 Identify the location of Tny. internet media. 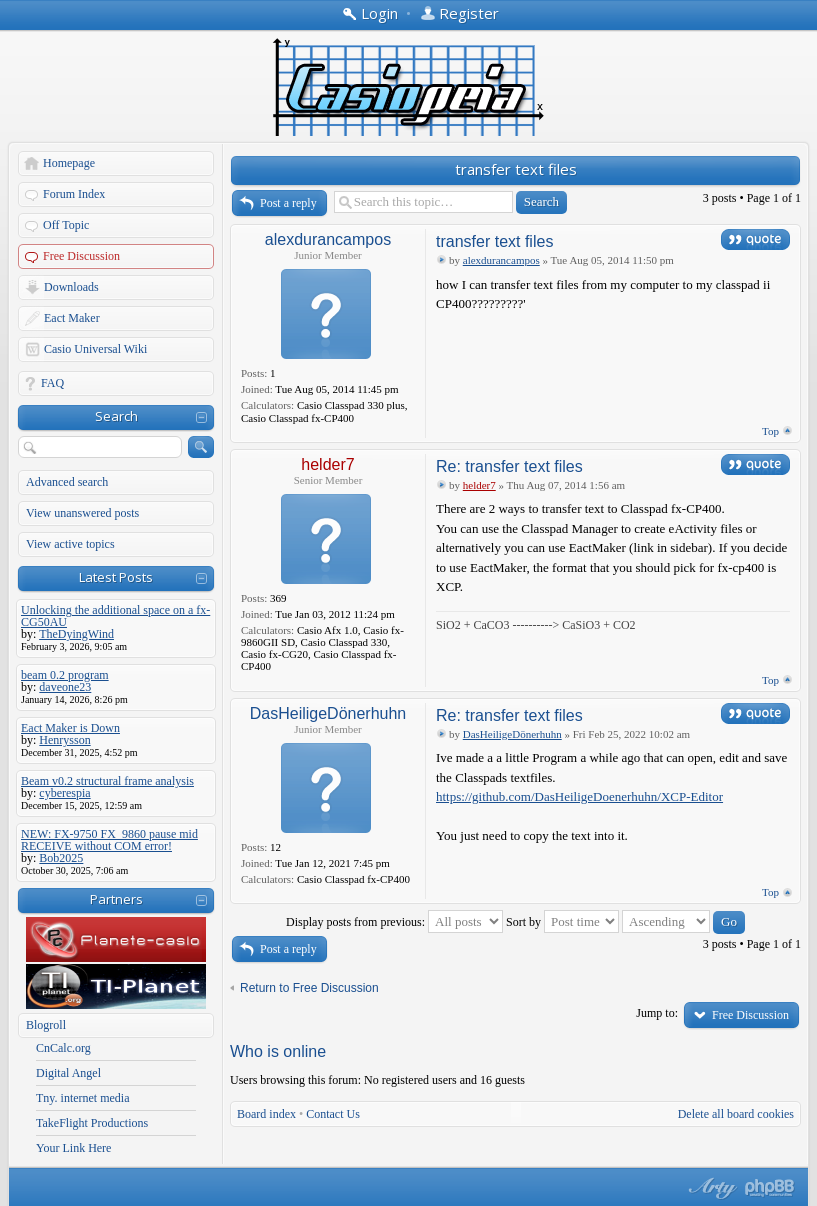
(83, 1098).